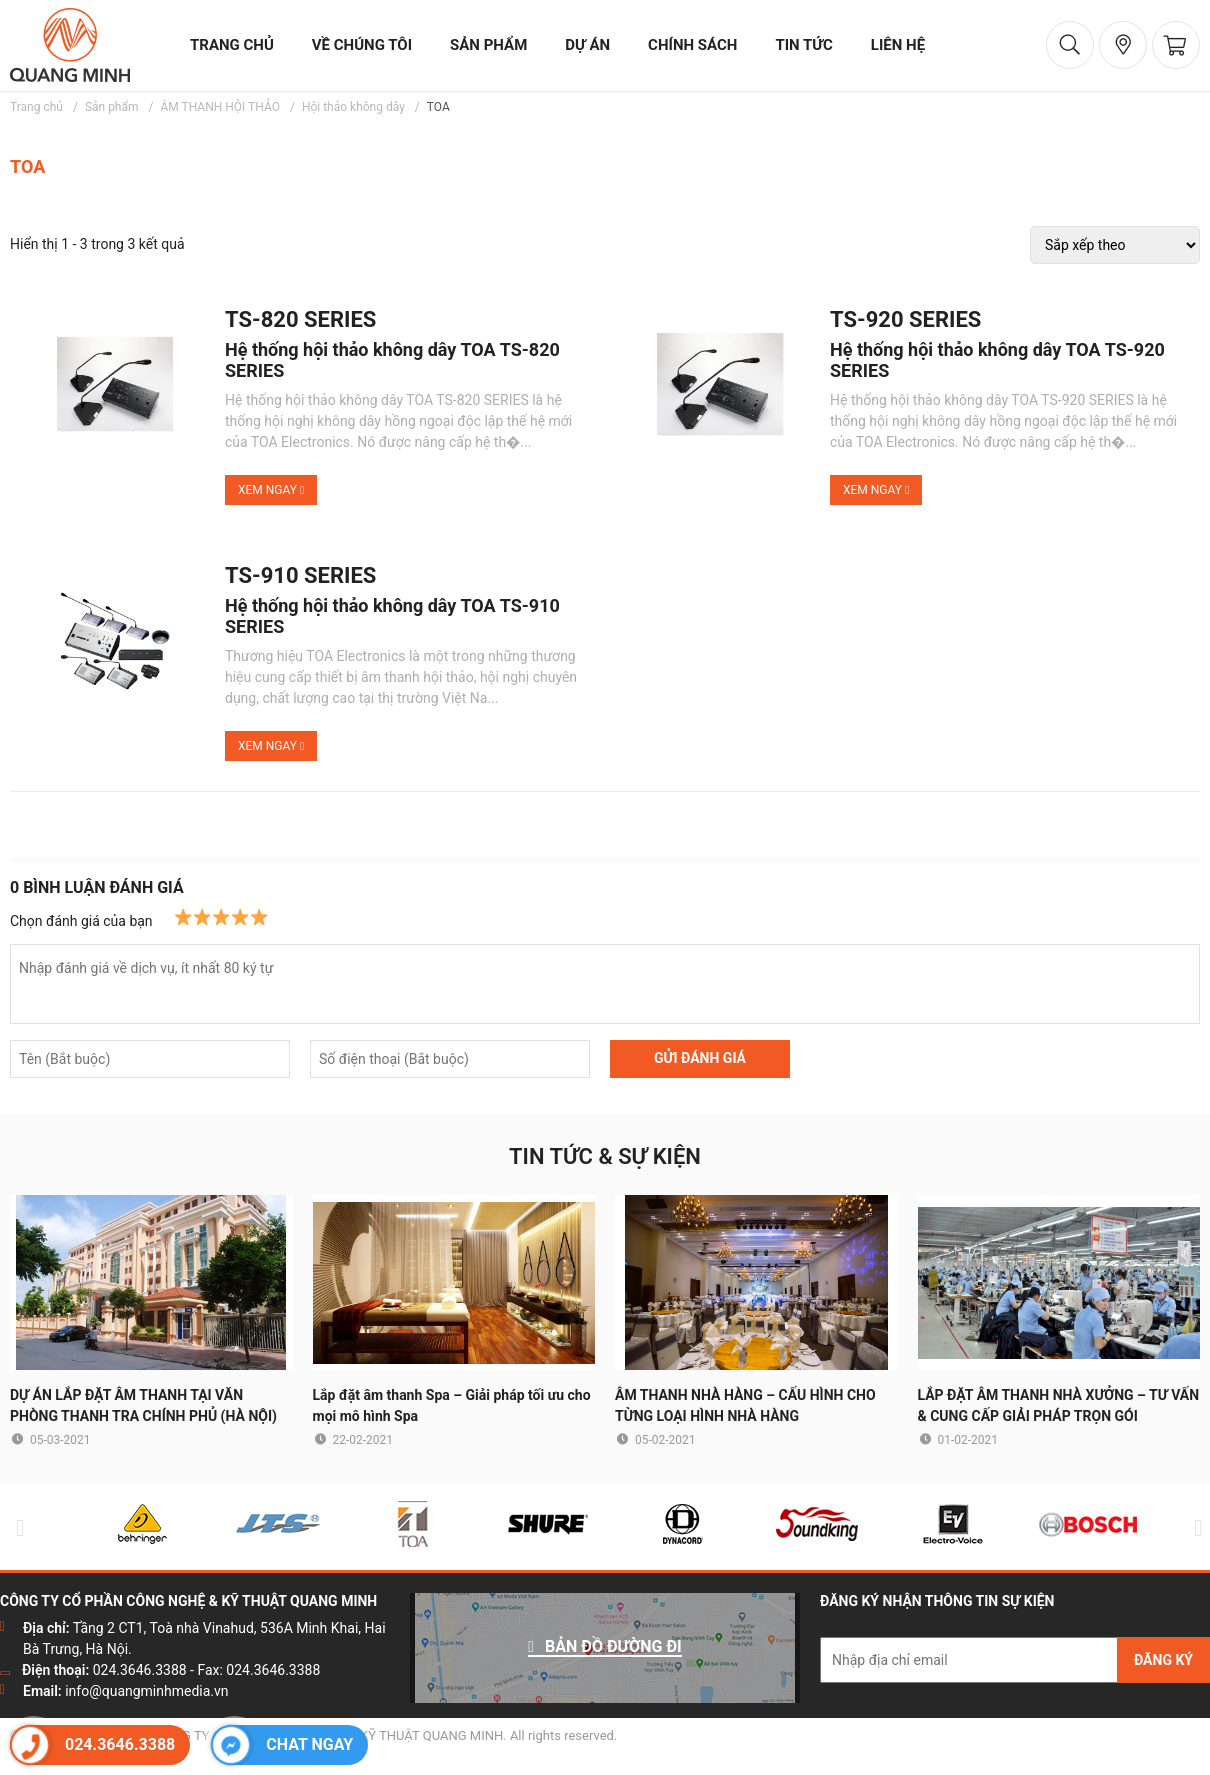 The height and width of the screenshot is (1775, 1210). I want to click on TS-820 SERIES, so click(300, 320).